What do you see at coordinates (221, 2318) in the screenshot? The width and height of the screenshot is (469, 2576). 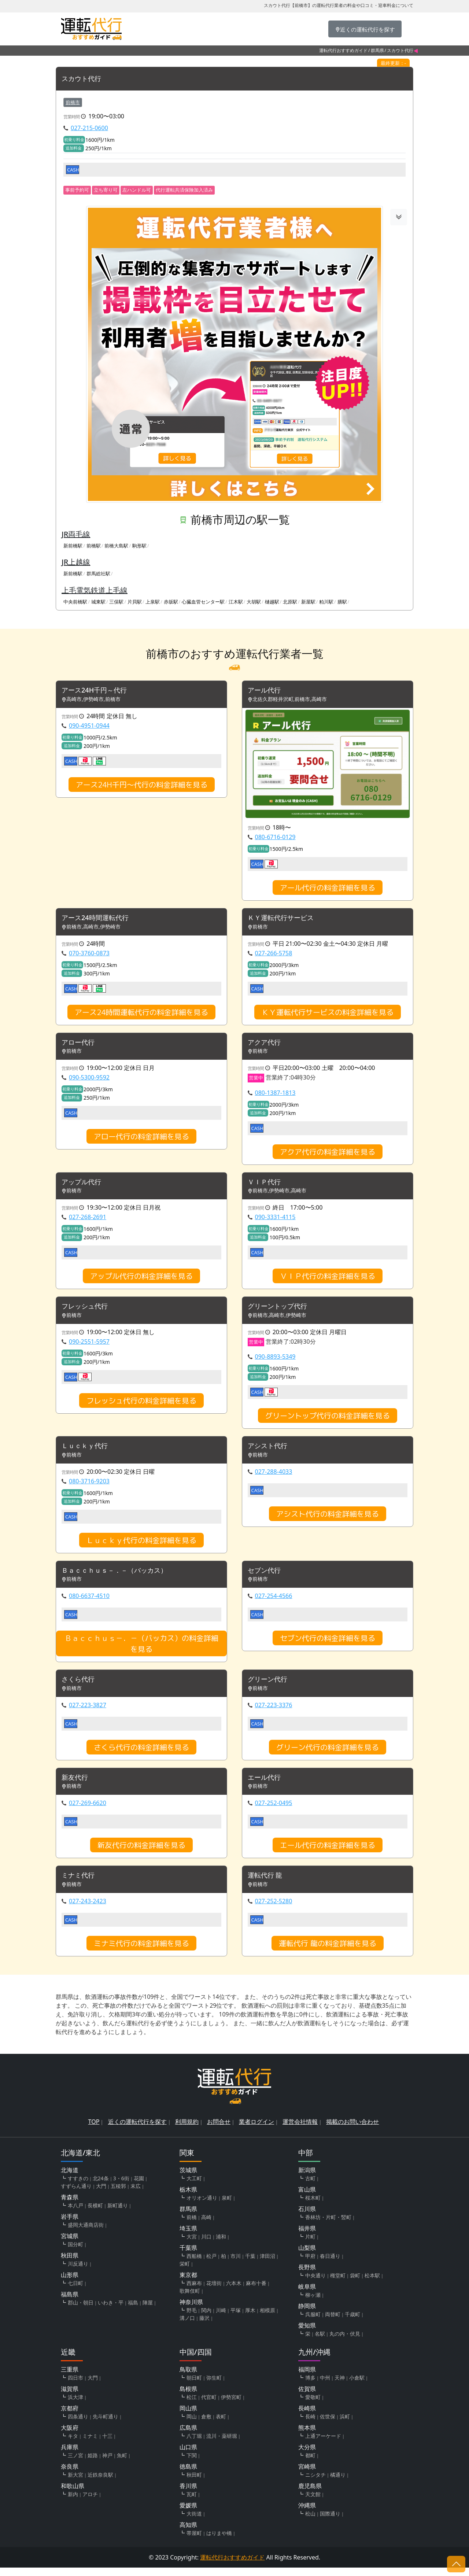 I see `川崎` at bounding box center [221, 2318].